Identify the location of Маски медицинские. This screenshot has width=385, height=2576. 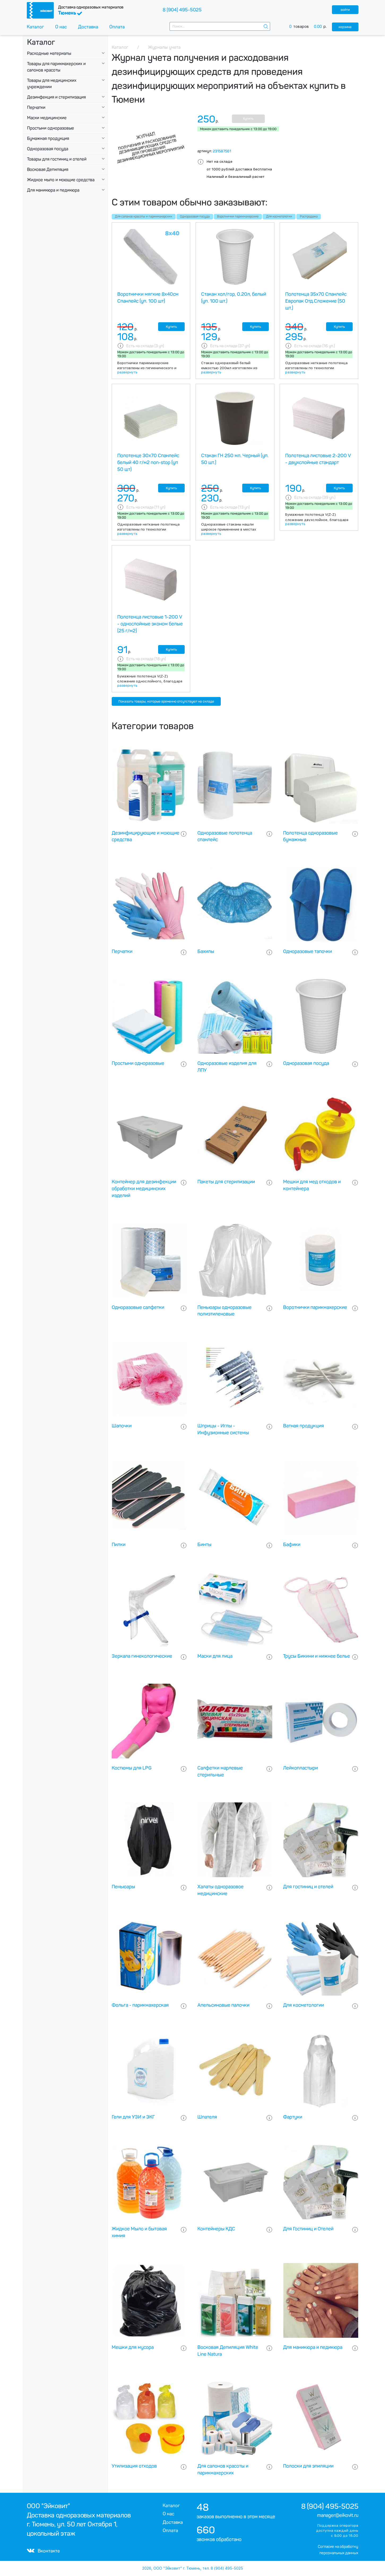
(47, 117).